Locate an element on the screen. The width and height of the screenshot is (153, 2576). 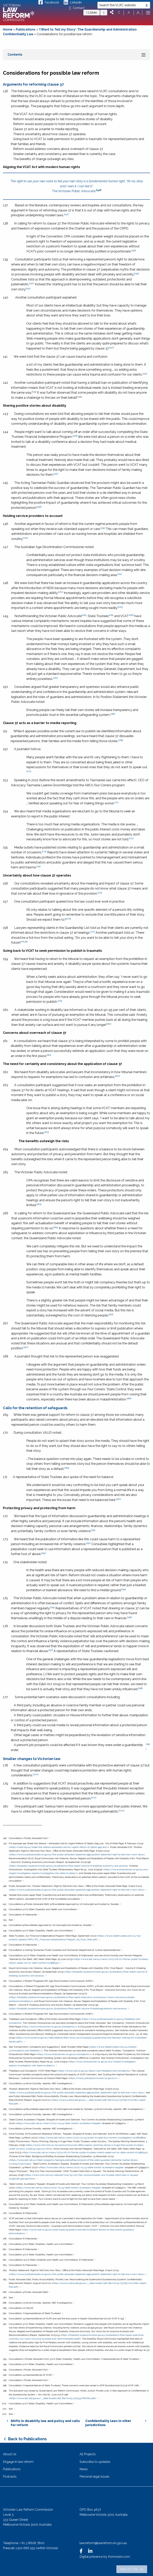
[185] is located at coordinates (55, 1227).